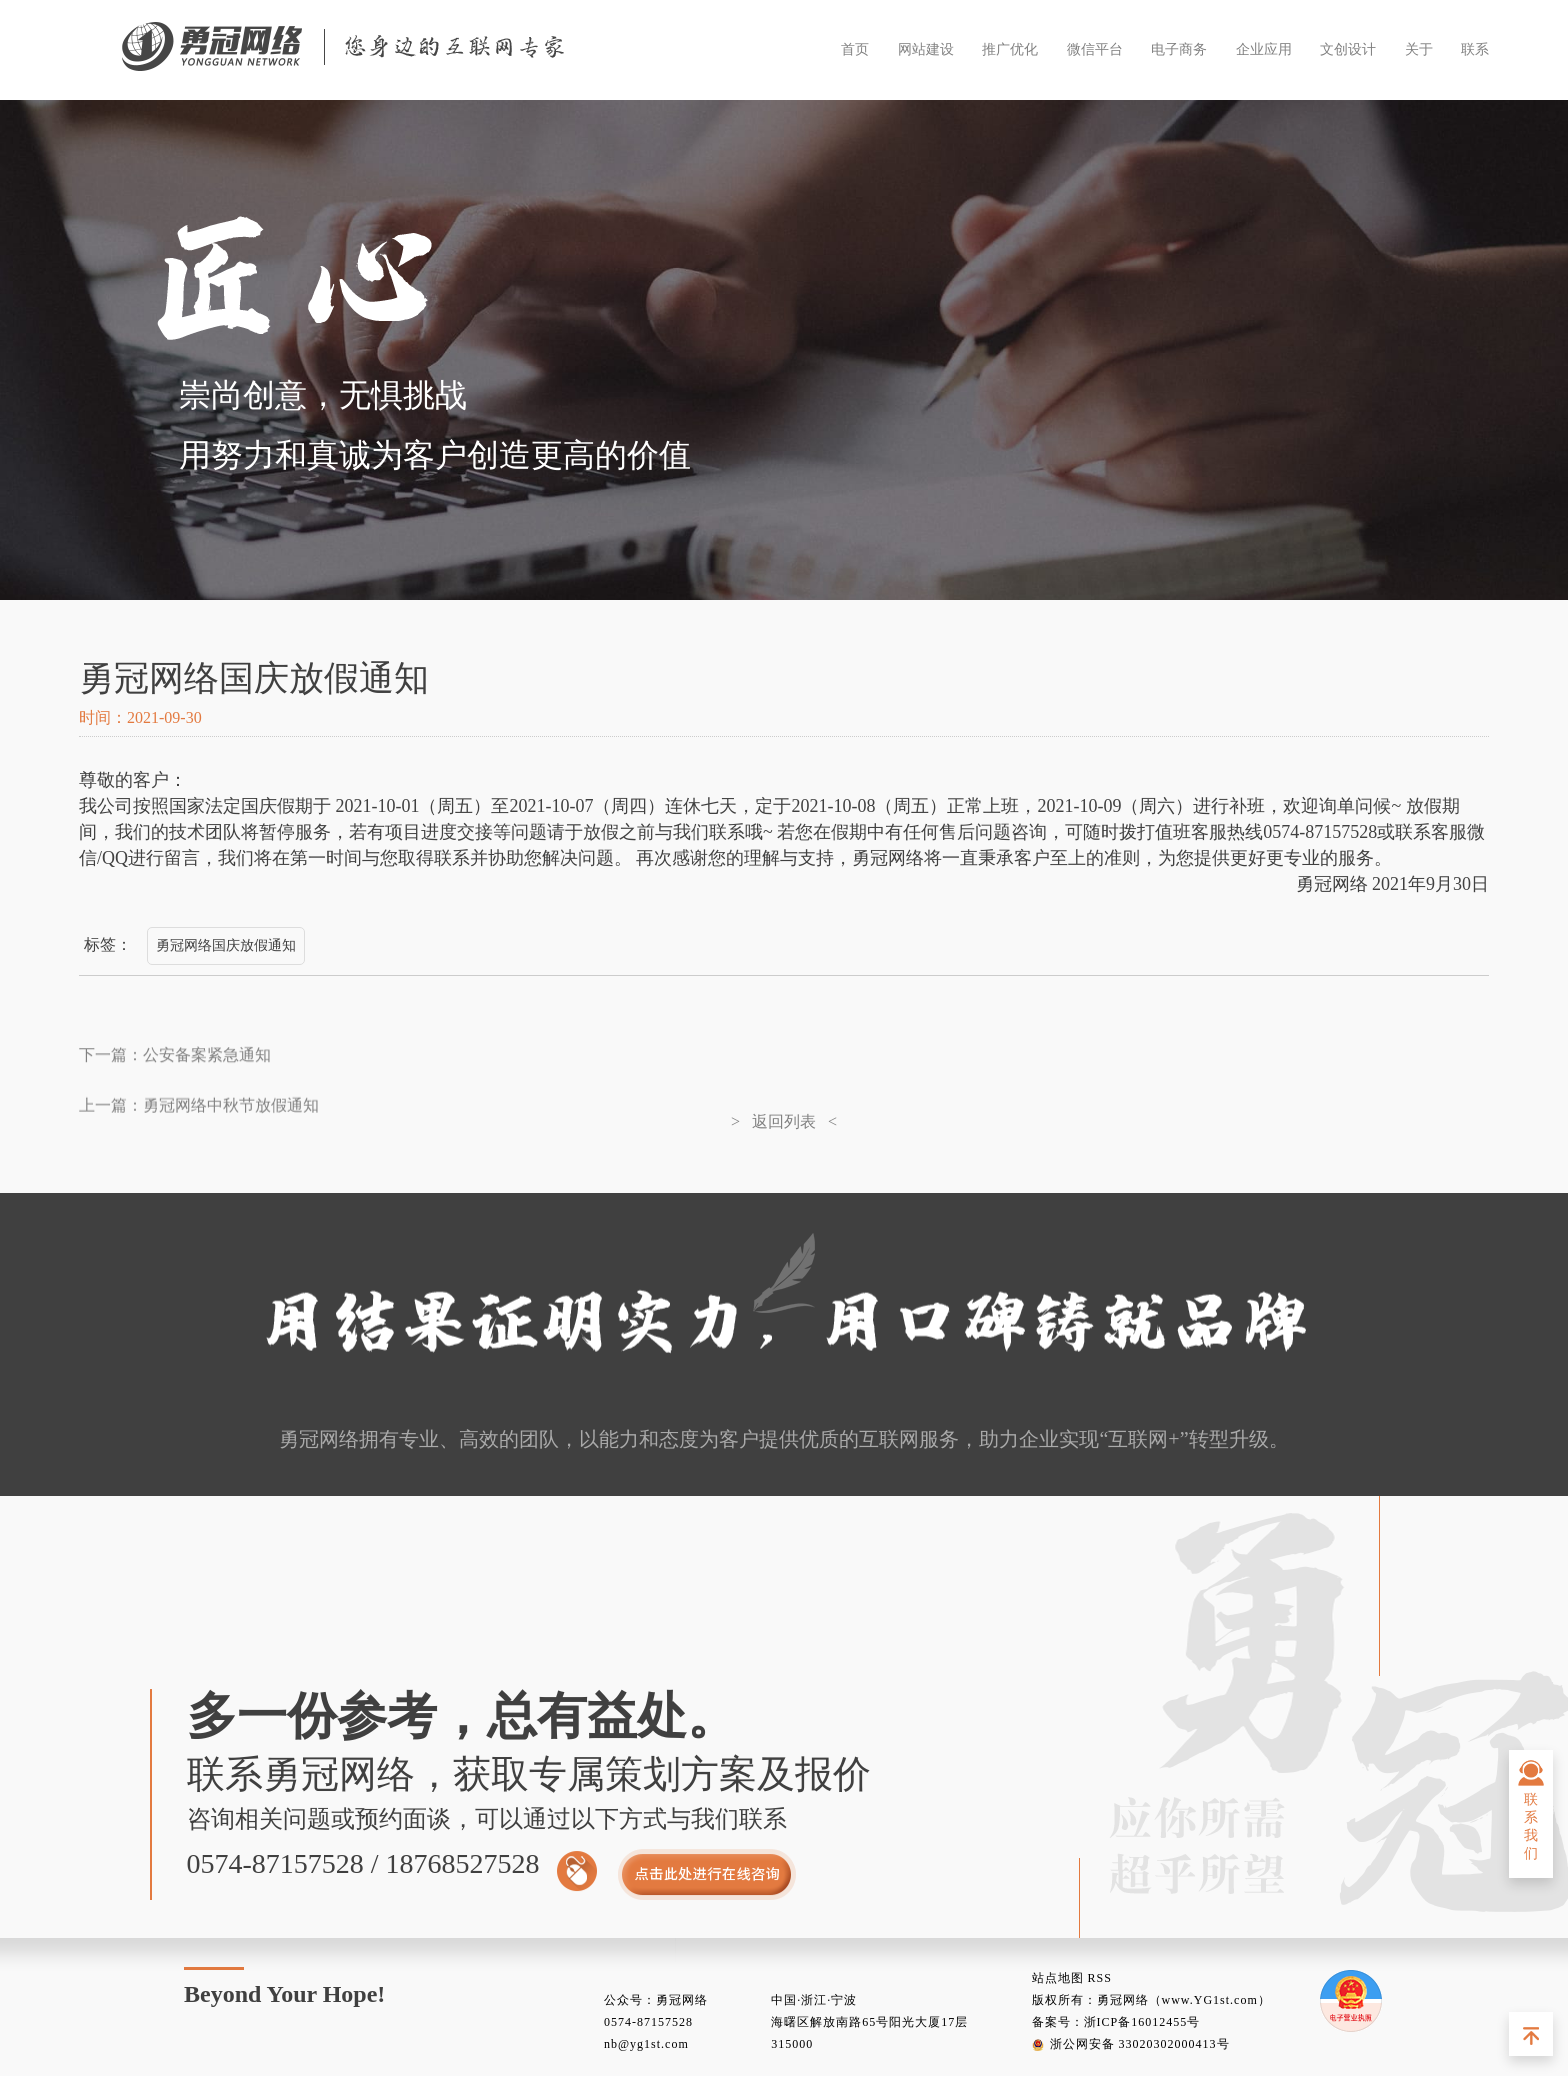  I want to click on 上一篇：勇冠网络中秋节放假通知, so click(199, 1163).